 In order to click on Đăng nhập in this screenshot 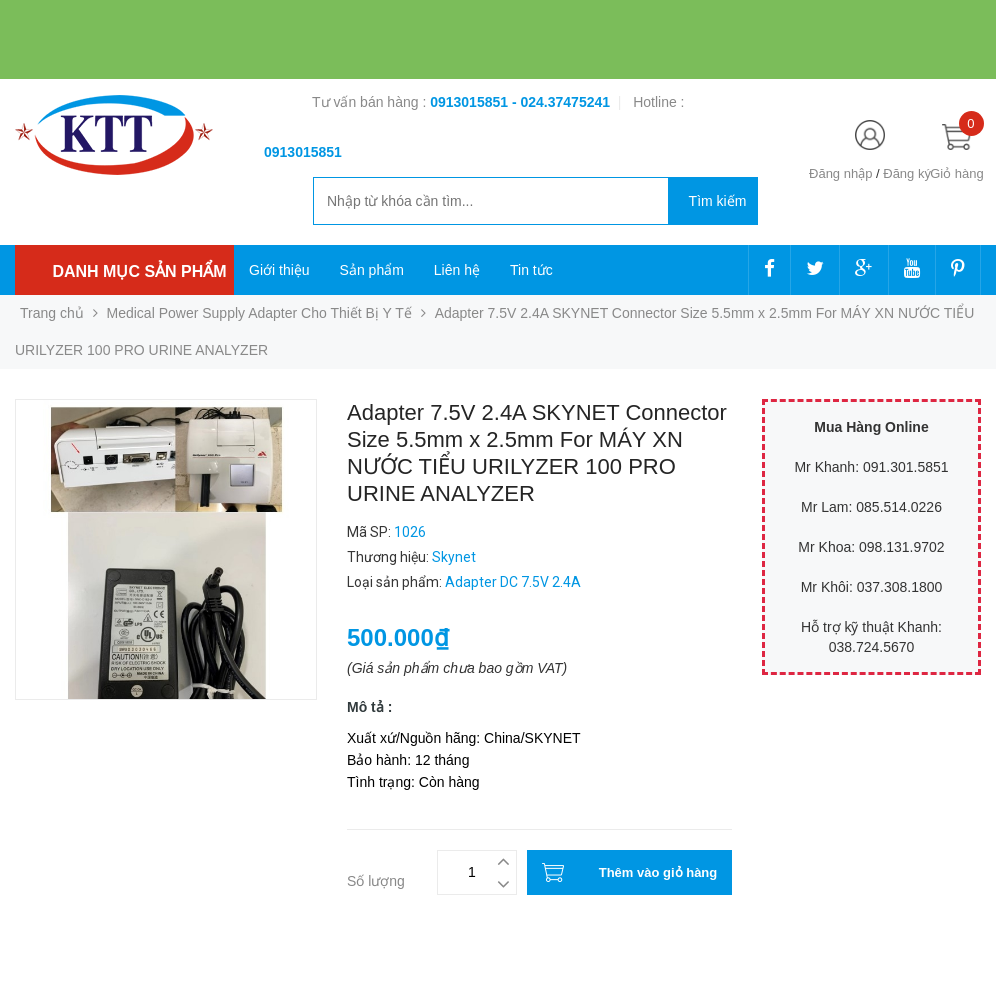, I will do `click(840, 173)`.